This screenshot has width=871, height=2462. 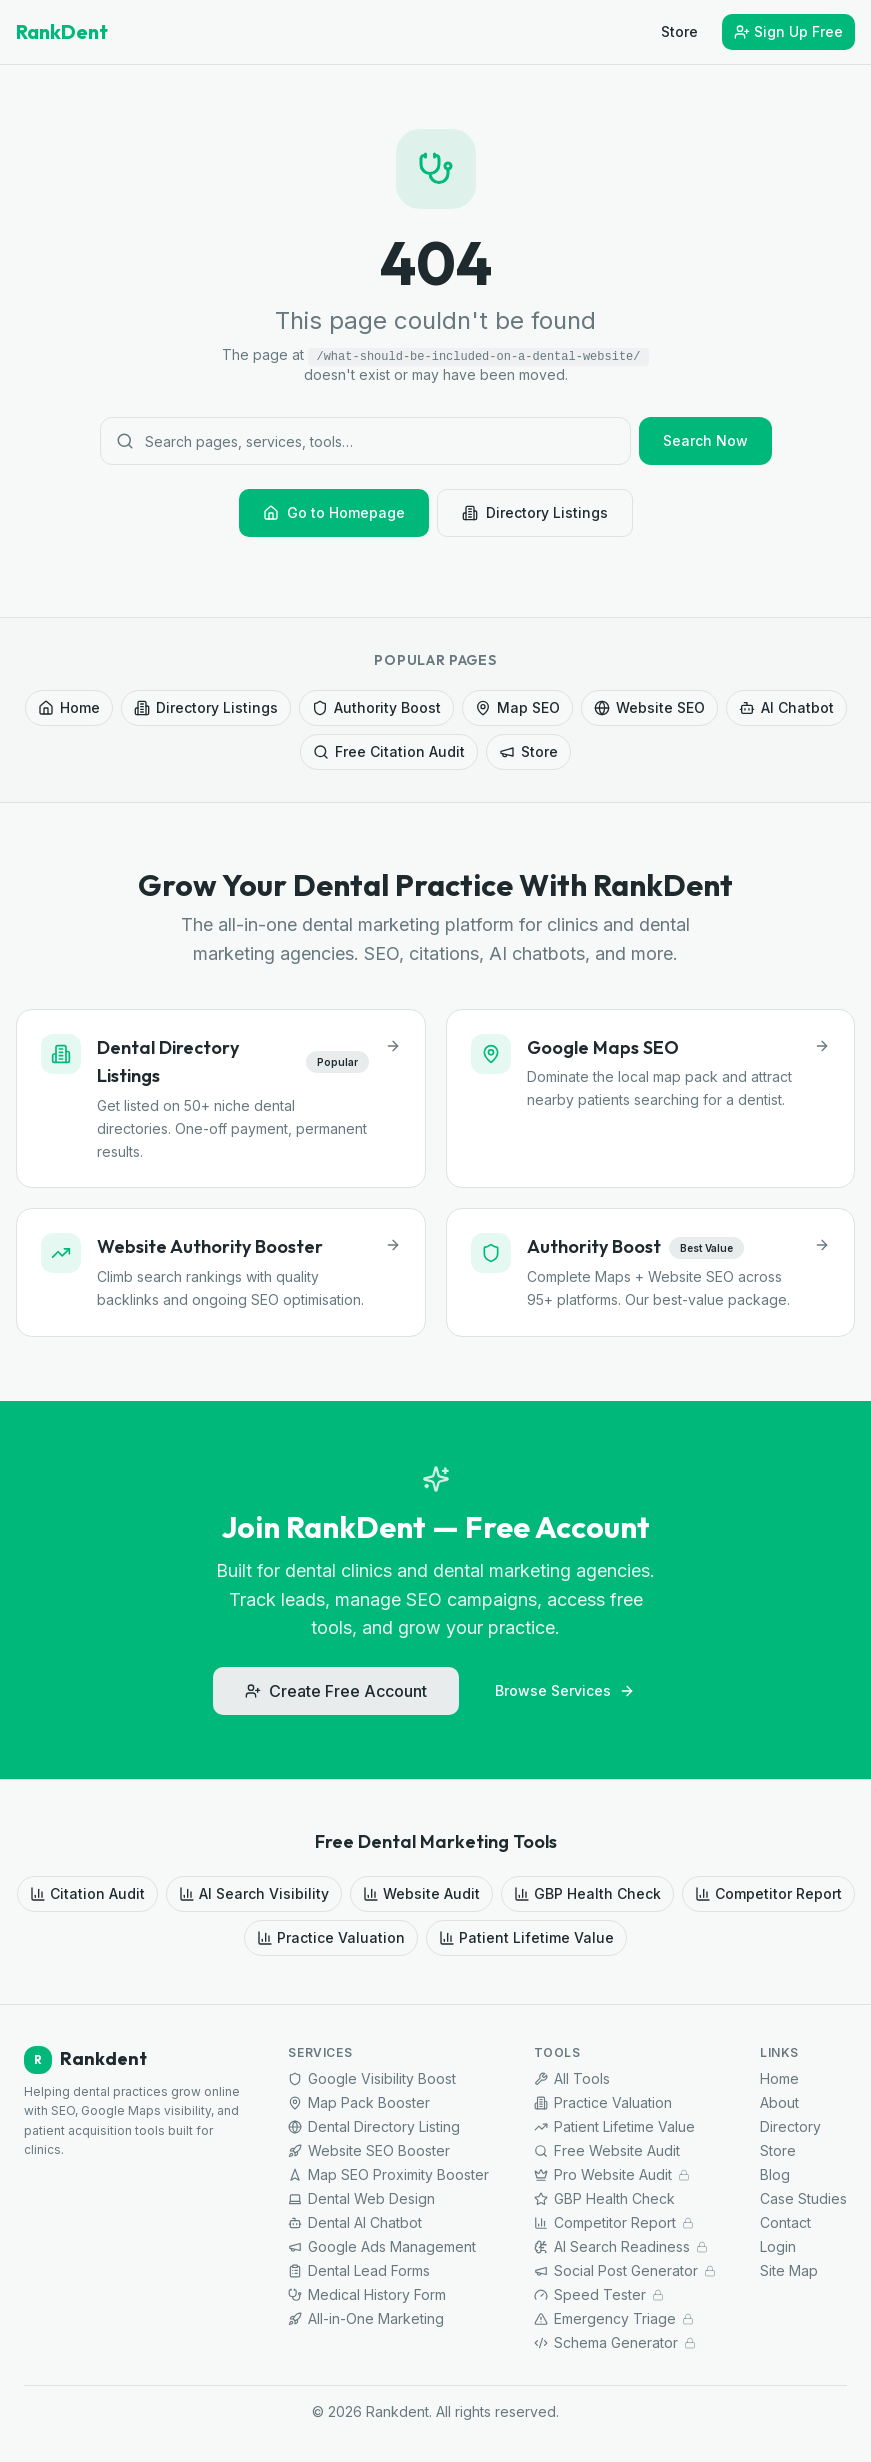 I want to click on Login, so click(x=778, y=2246).